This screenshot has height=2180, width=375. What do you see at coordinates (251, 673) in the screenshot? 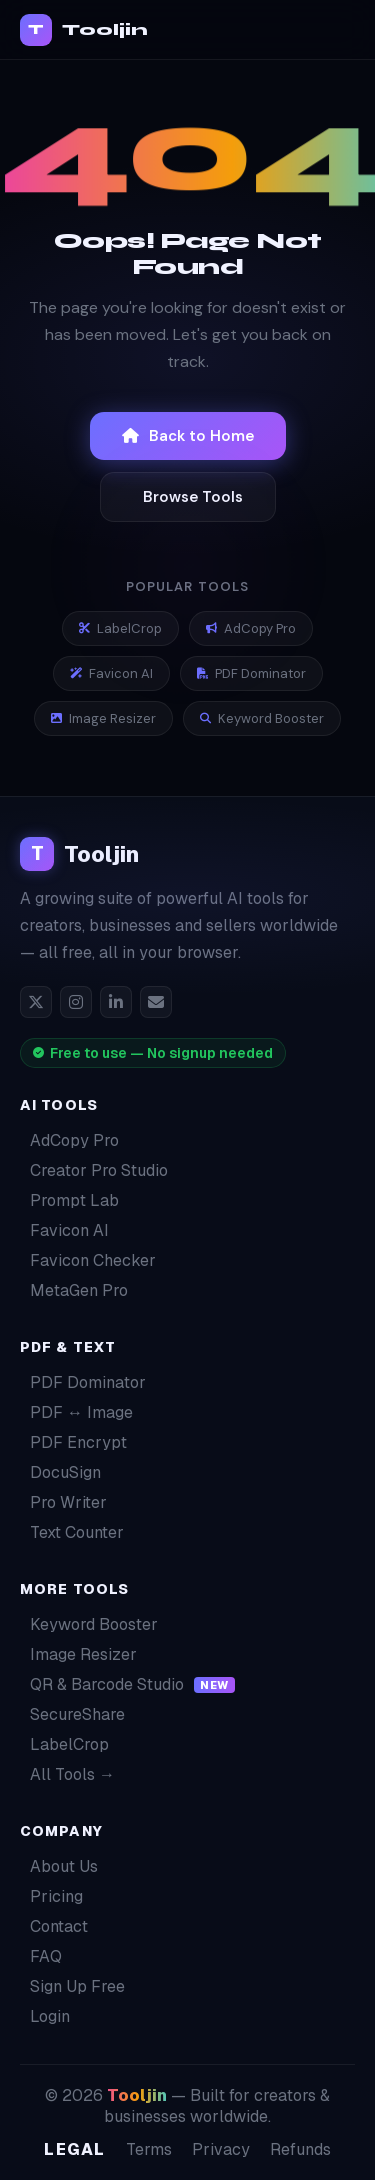
I see `PDF Dominator` at bounding box center [251, 673].